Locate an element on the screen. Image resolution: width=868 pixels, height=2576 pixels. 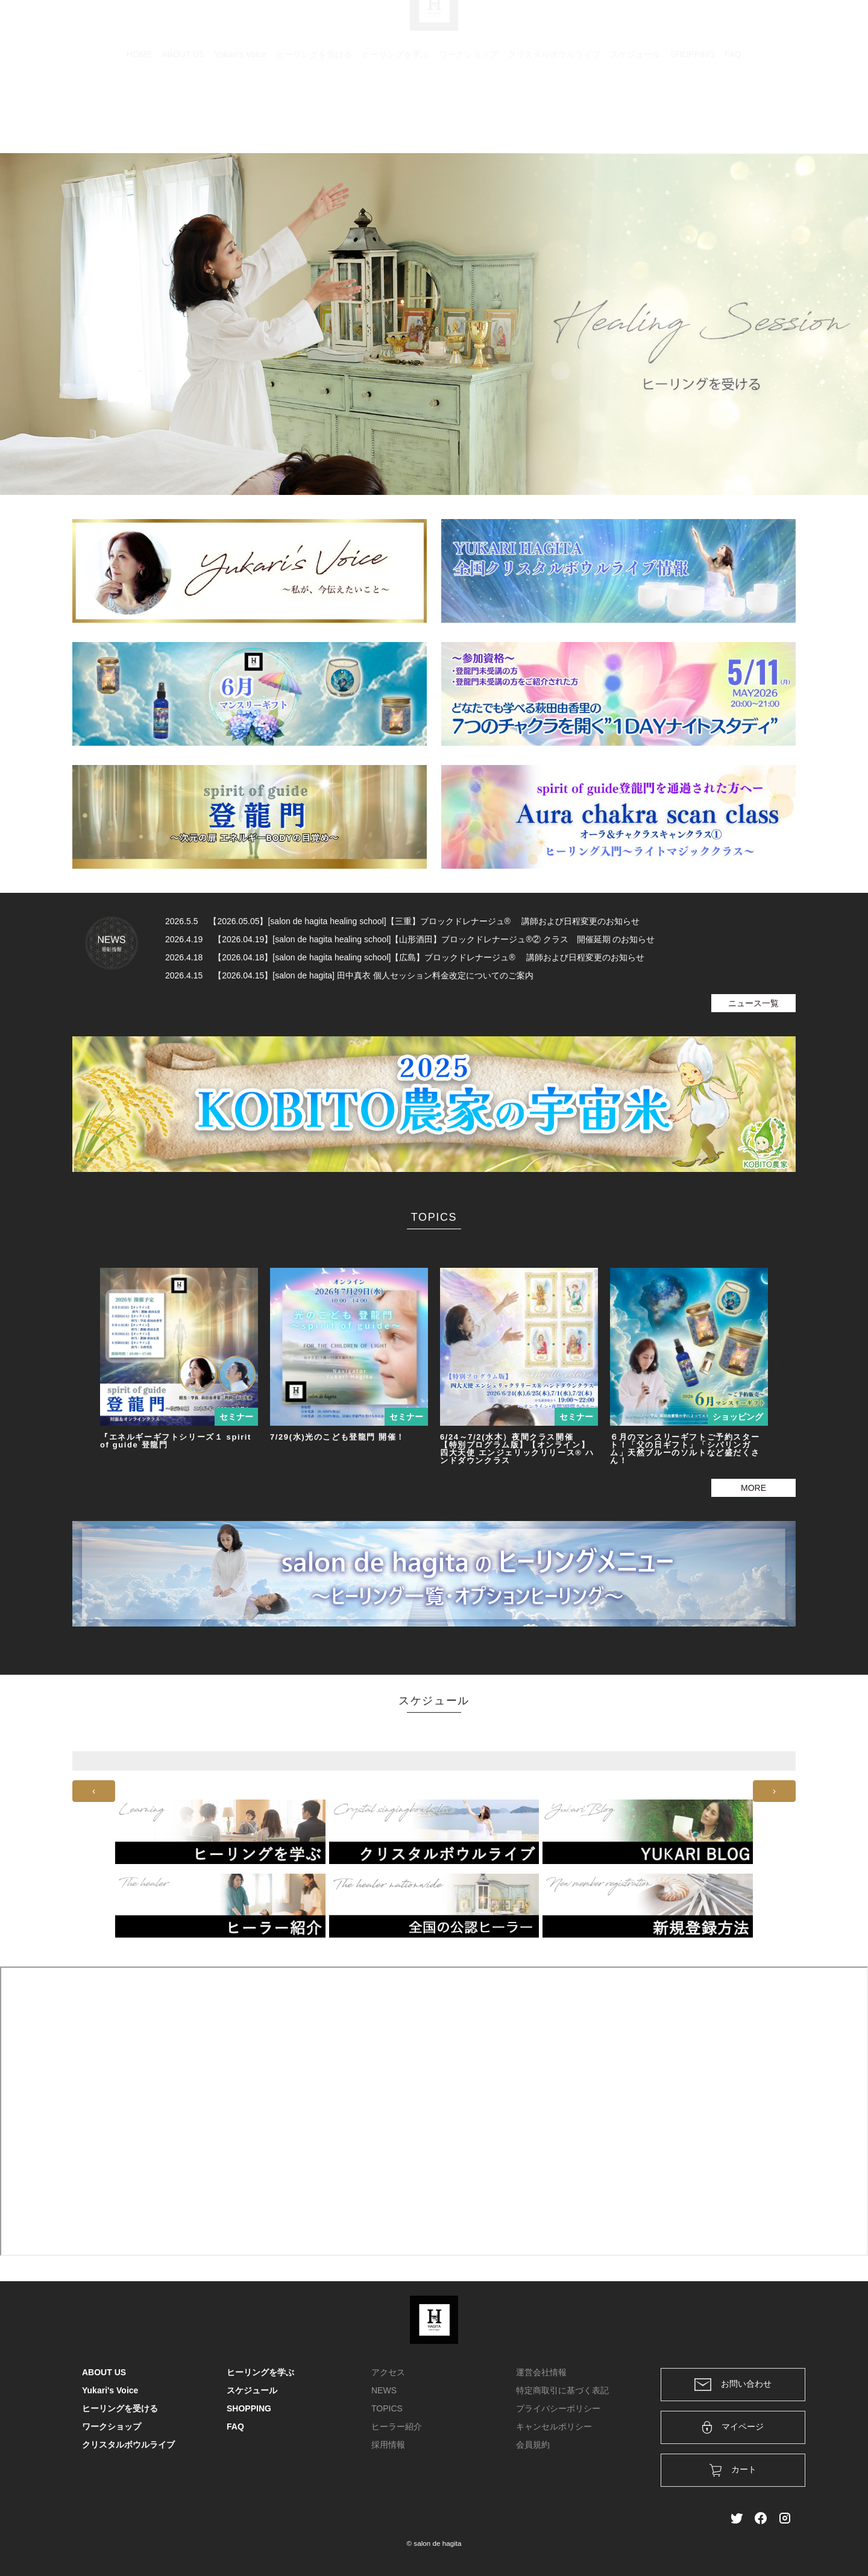
2026.4.19 【2026.04.19】[salon de hagita healing school]【山形酒田】ブロックドレナージュ®② クラス 開催延期 のお知らせ is located at coordinates (410, 939).